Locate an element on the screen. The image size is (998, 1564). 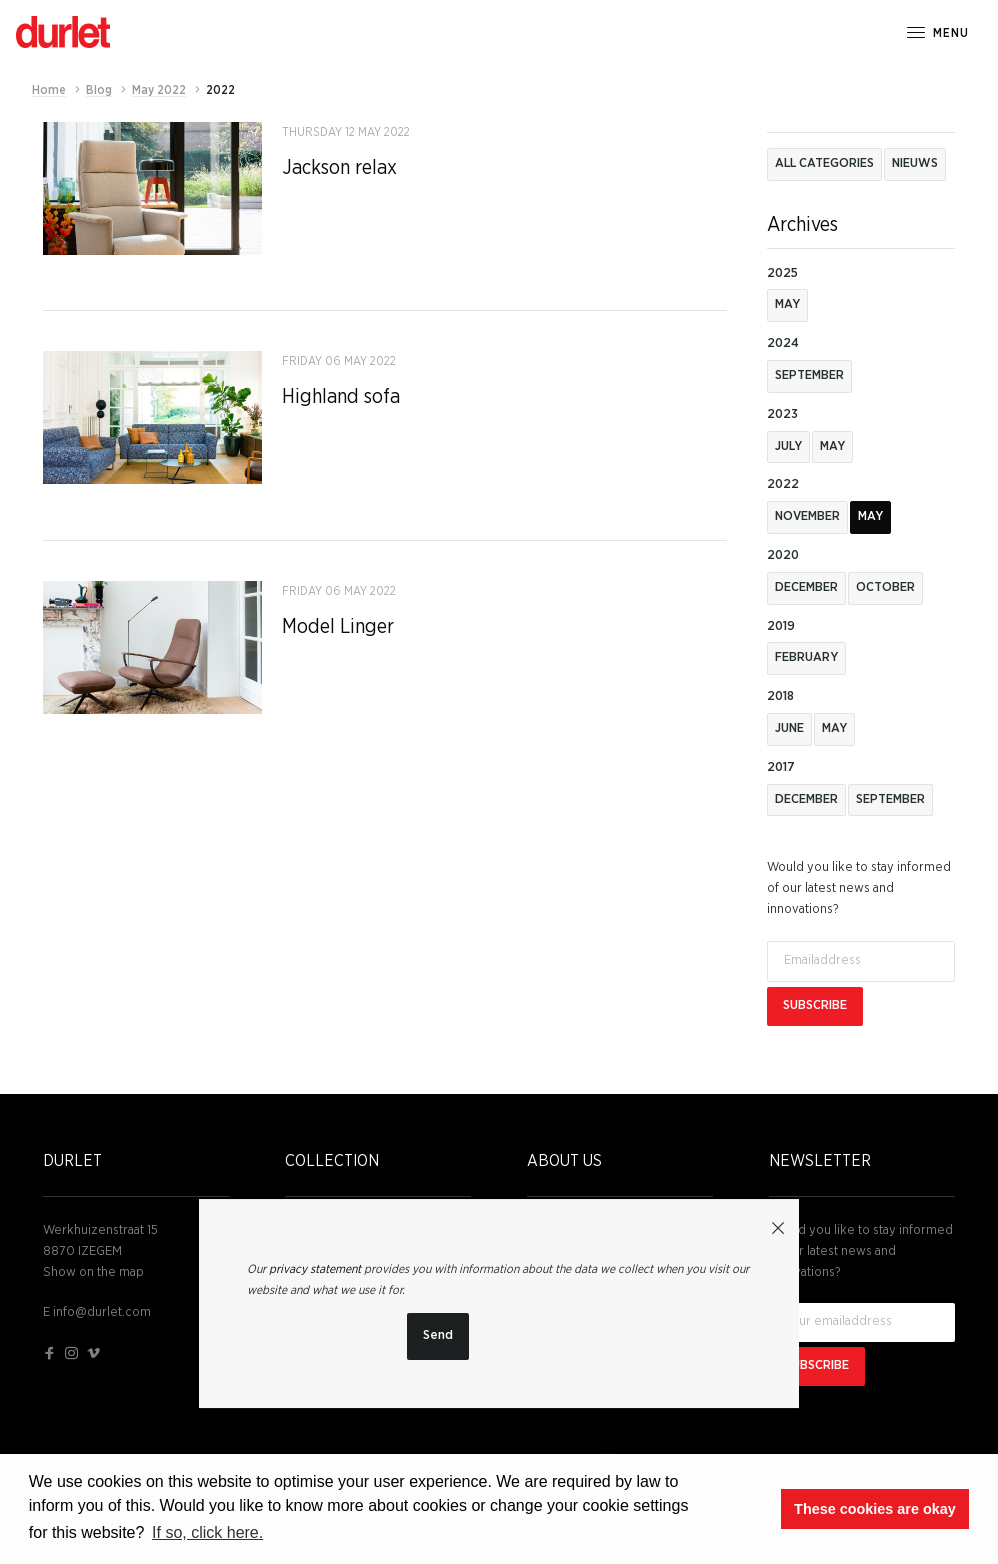
Nieuws is located at coordinates (915, 163).